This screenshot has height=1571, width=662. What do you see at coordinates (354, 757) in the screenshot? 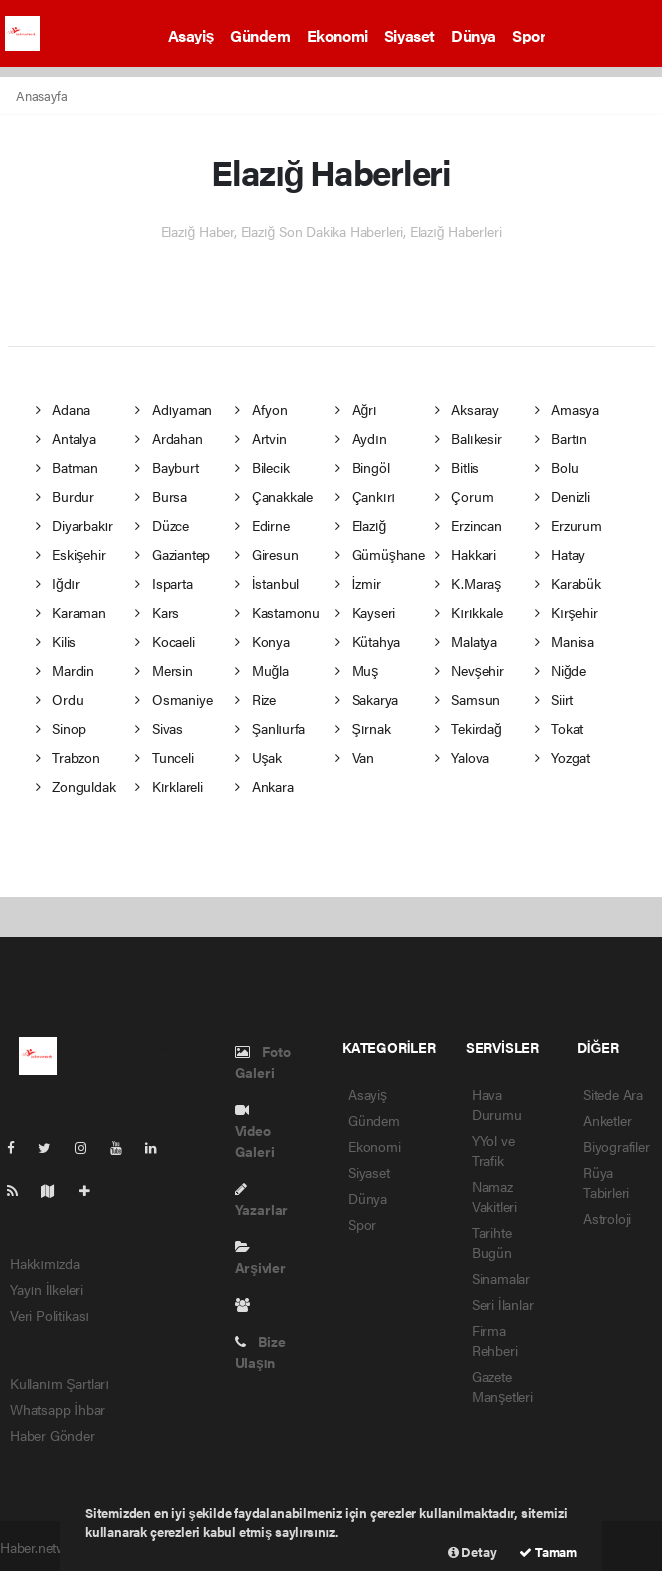
I see `Van` at bounding box center [354, 757].